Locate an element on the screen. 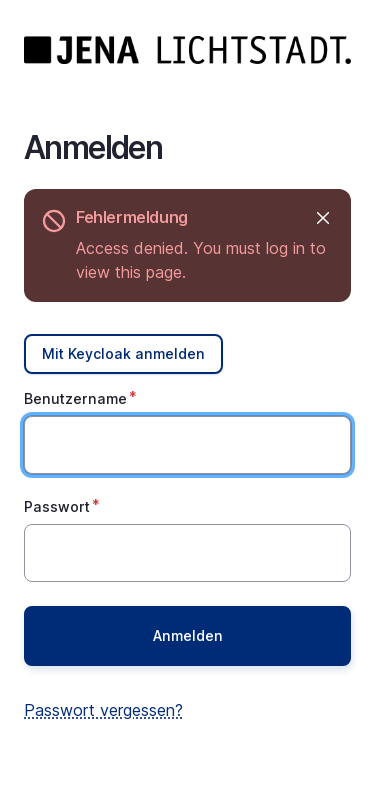 This screenshot has width=375, height=802. Benutzername is located at coordinates (75, 398).